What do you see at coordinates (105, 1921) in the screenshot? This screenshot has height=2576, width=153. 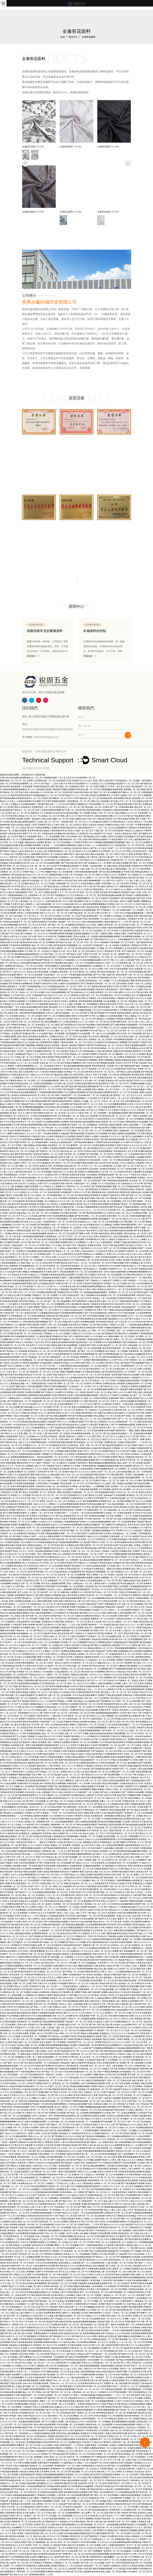 I see `精品少妇久久一区二区三区` at bounding box center [105, 1921].